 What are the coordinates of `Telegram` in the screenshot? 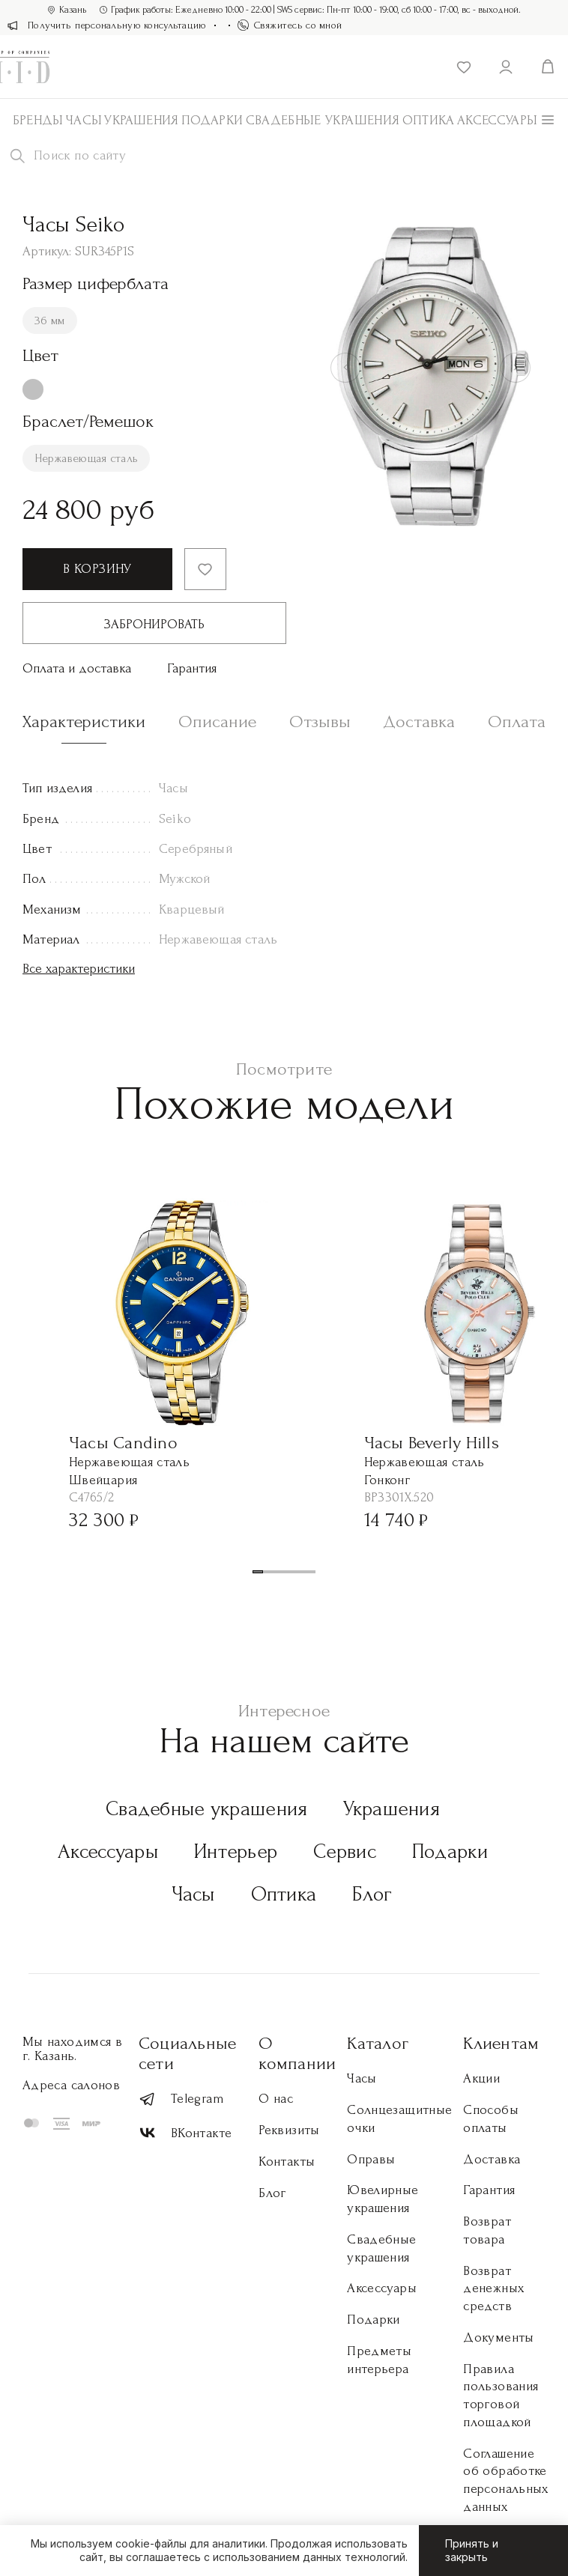 It's located at (181, 2099).